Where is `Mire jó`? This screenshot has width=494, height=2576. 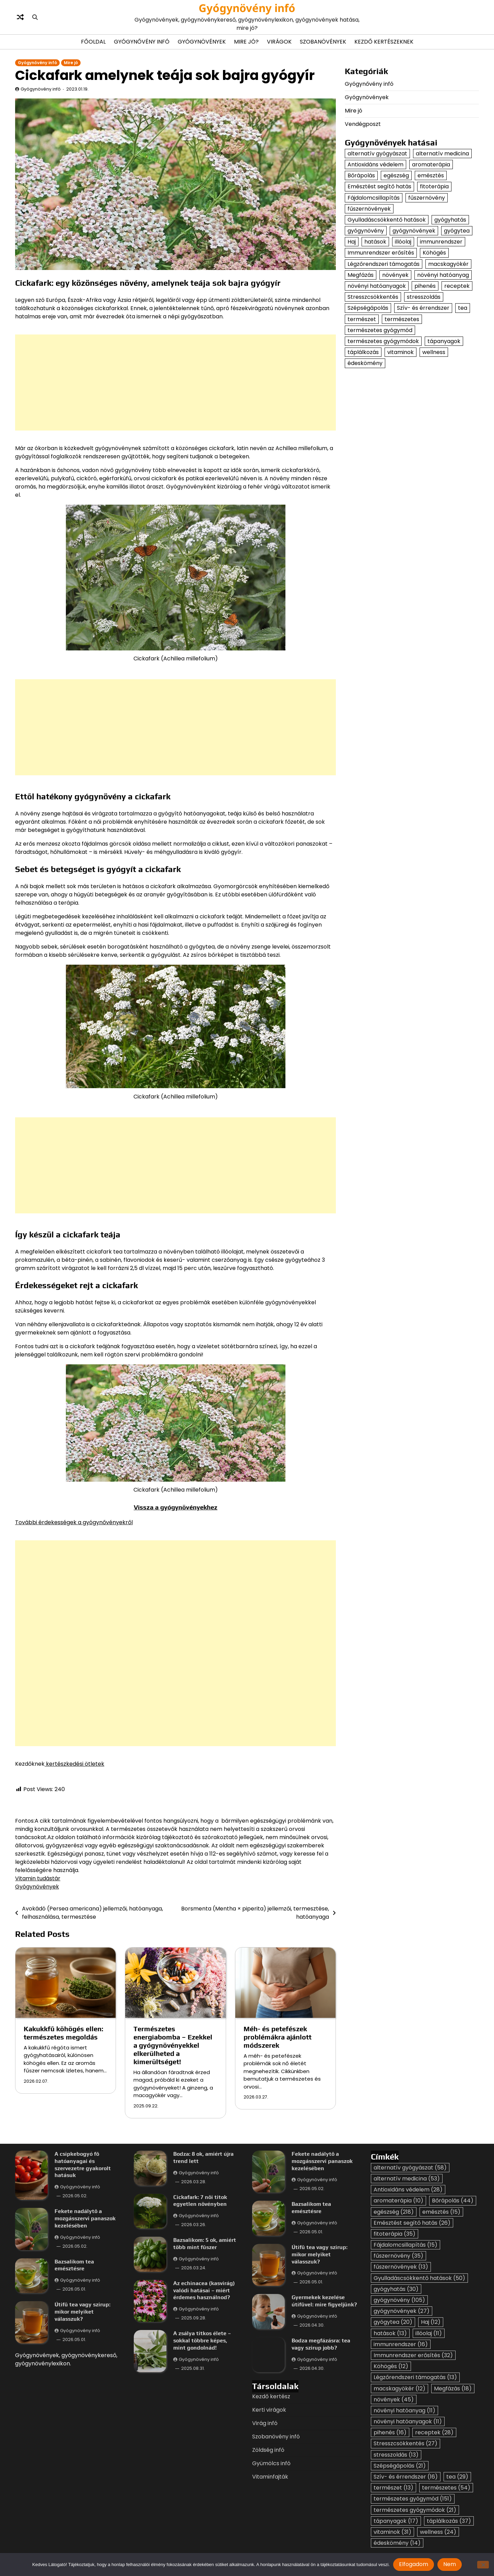
Mire jó is located at coordinates (71, 63).